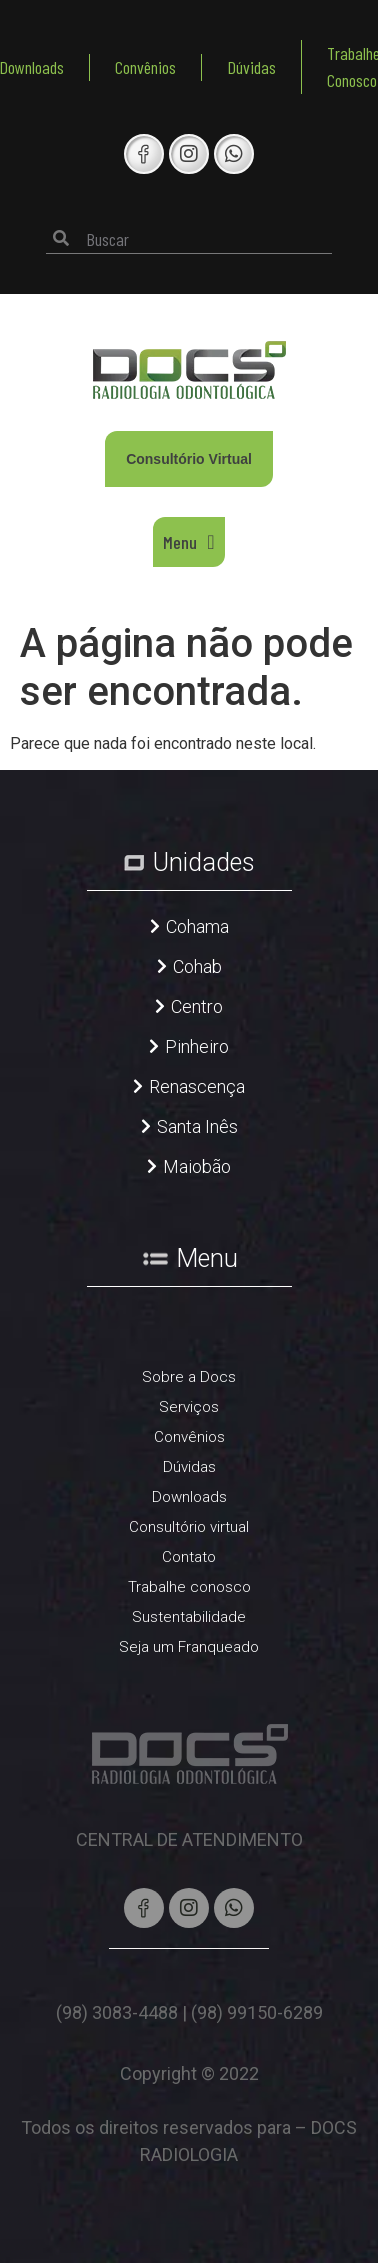 The width and height of the screenshot is (378, 2263). What do you see at coordinates (188, 542) in the screenshot?
I see `[button]` at bounding box center [188, 542].